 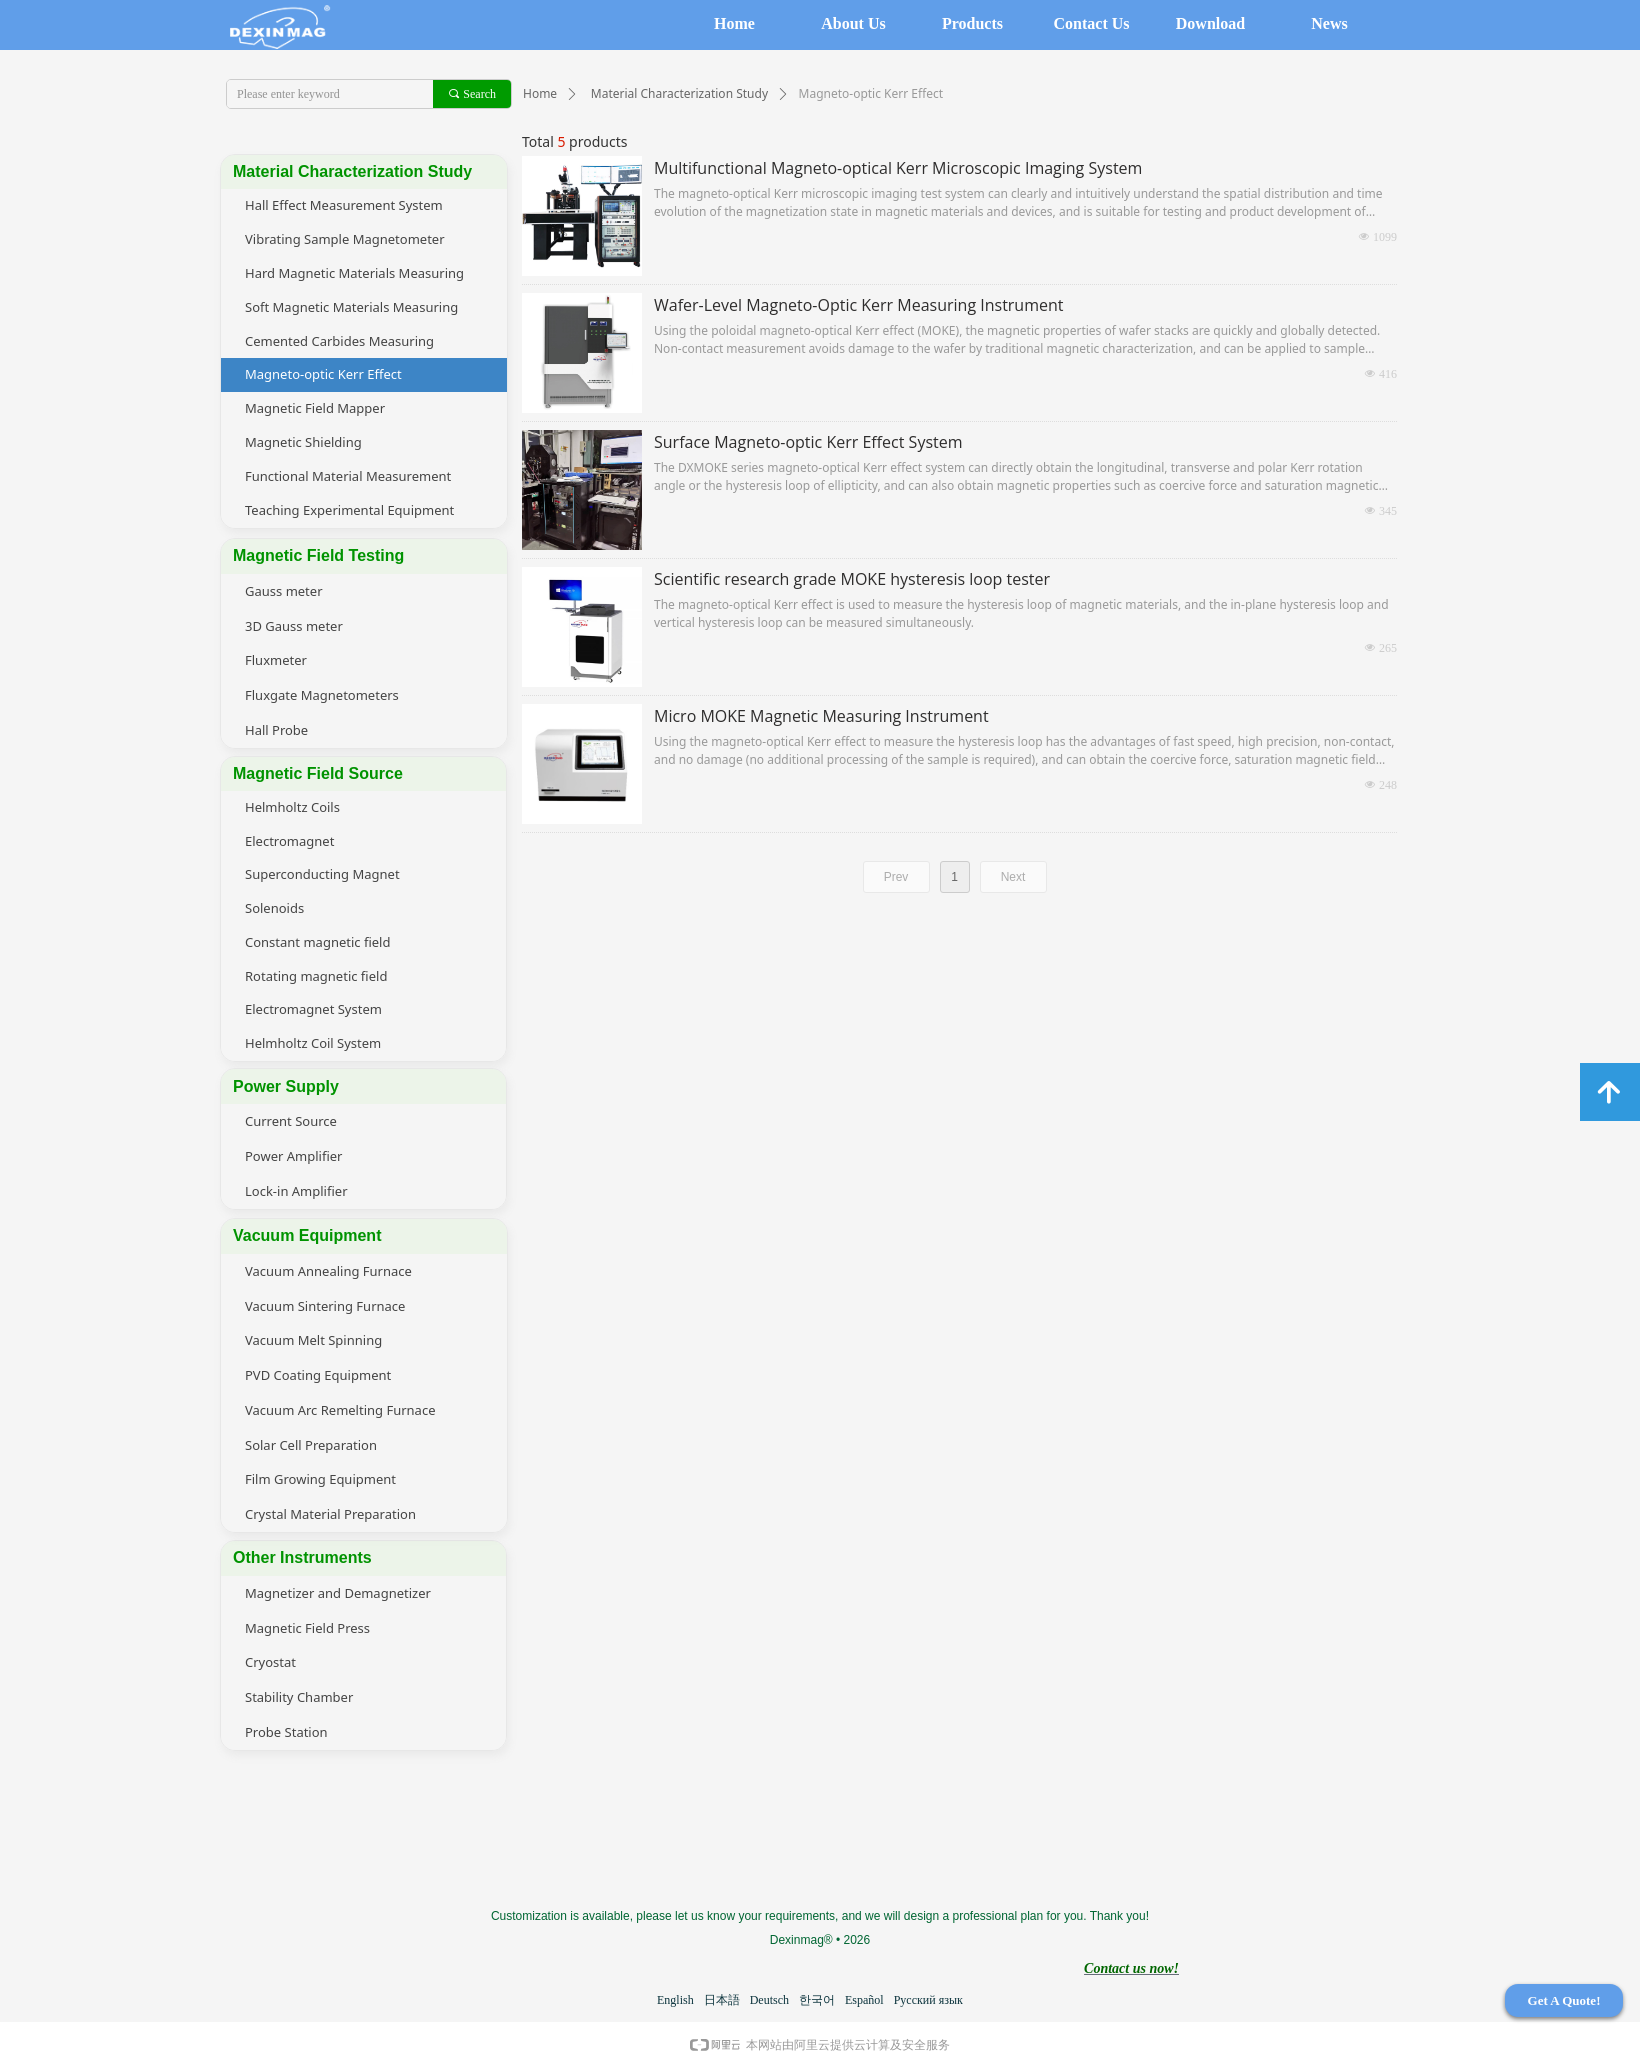 What do you see at coordinates (340, 1410) in the screenshot?
I see `Vacuum Arc Remelting Furnace` at bounding box center [340, 1410].